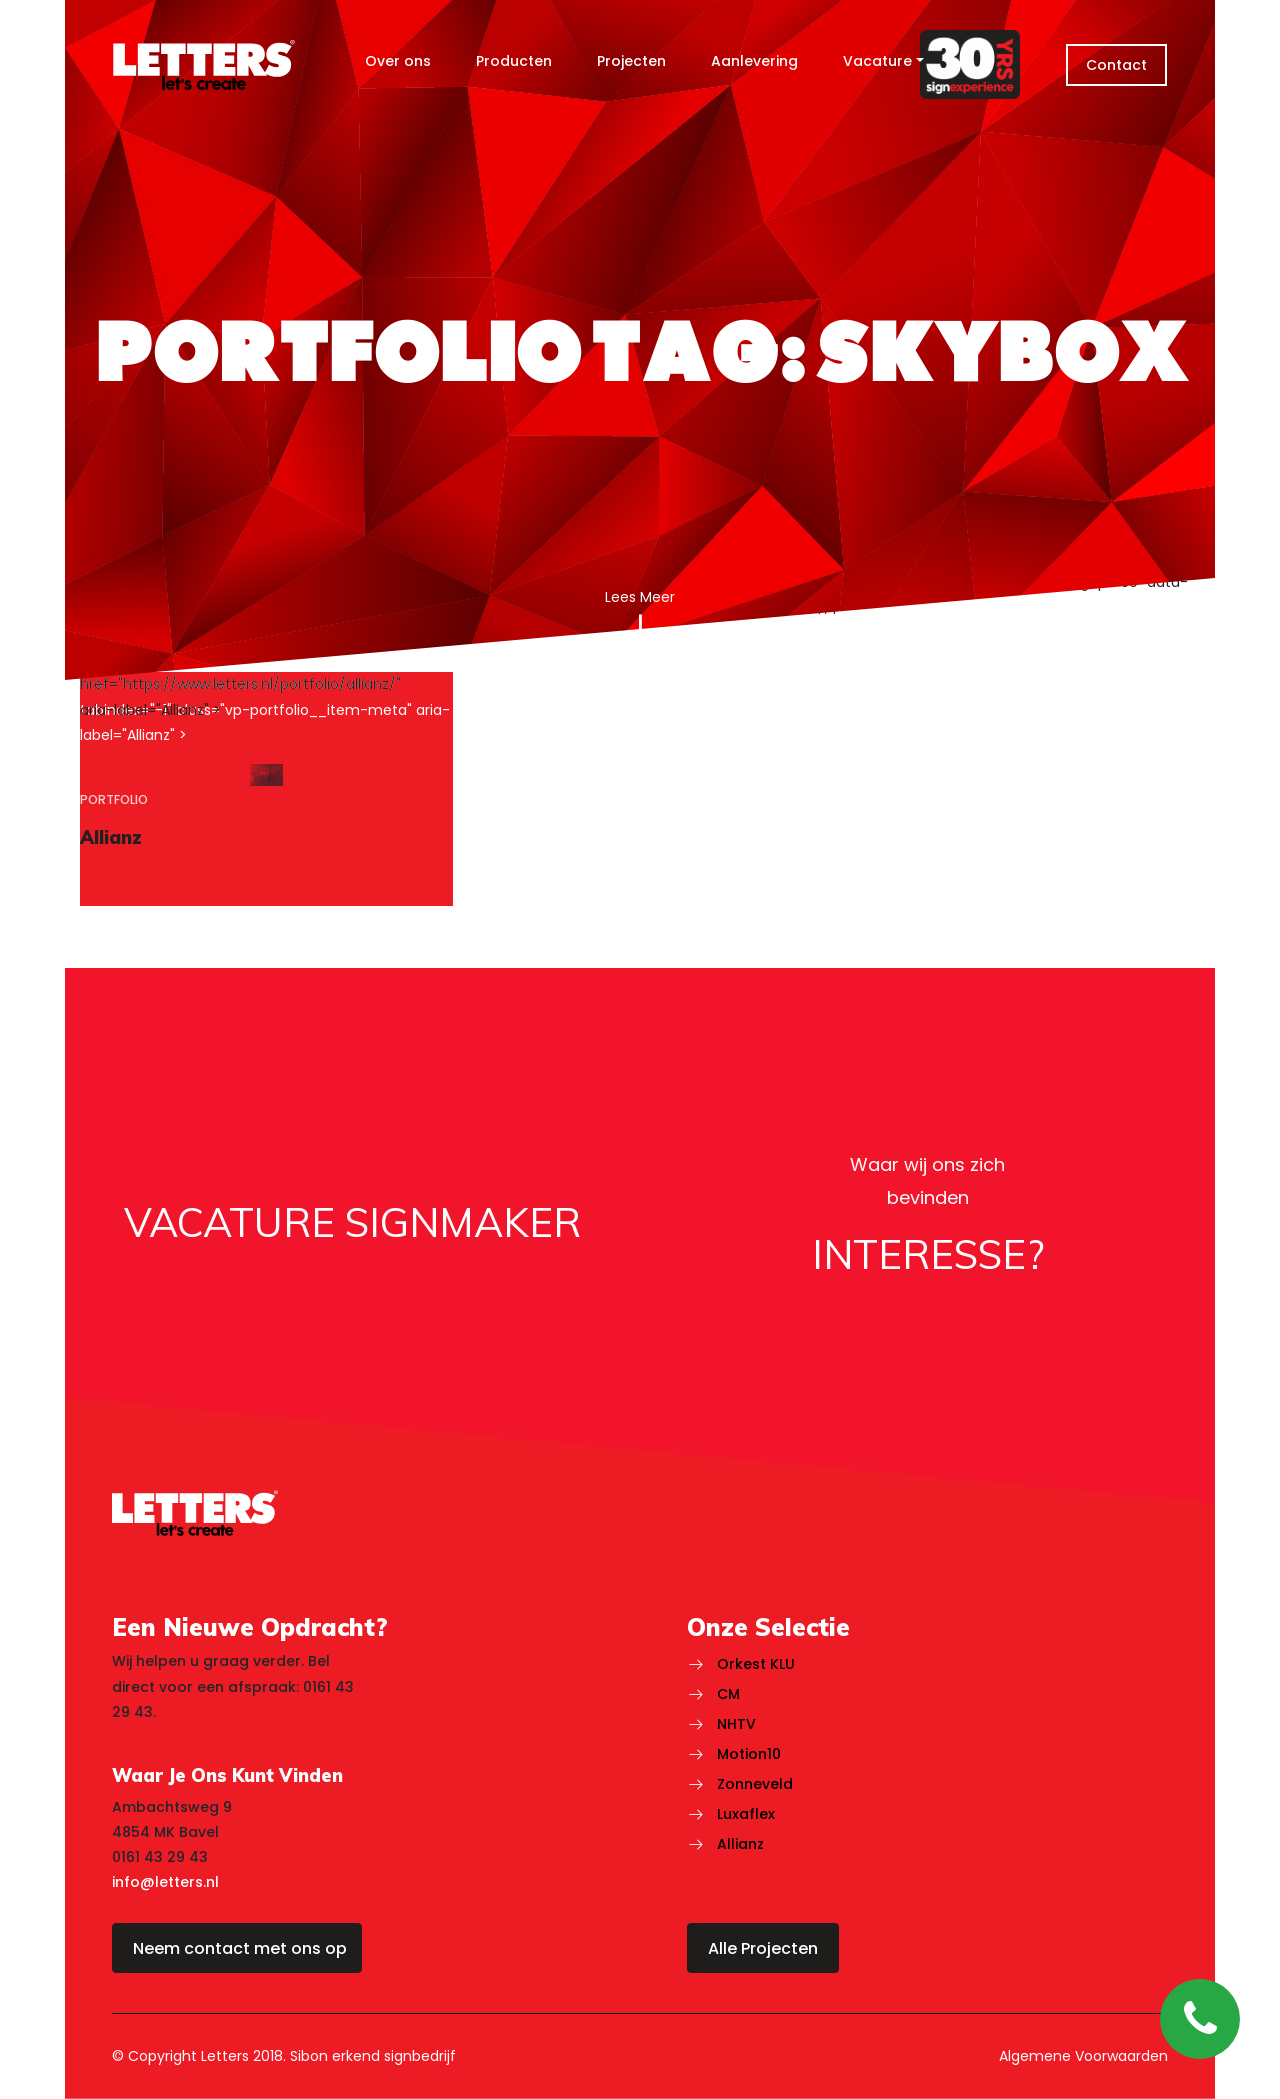 The image size is (1280, 2099). Describe the element at coordinates (877, 61) in the screenshot. I see `Vacature` at that location.